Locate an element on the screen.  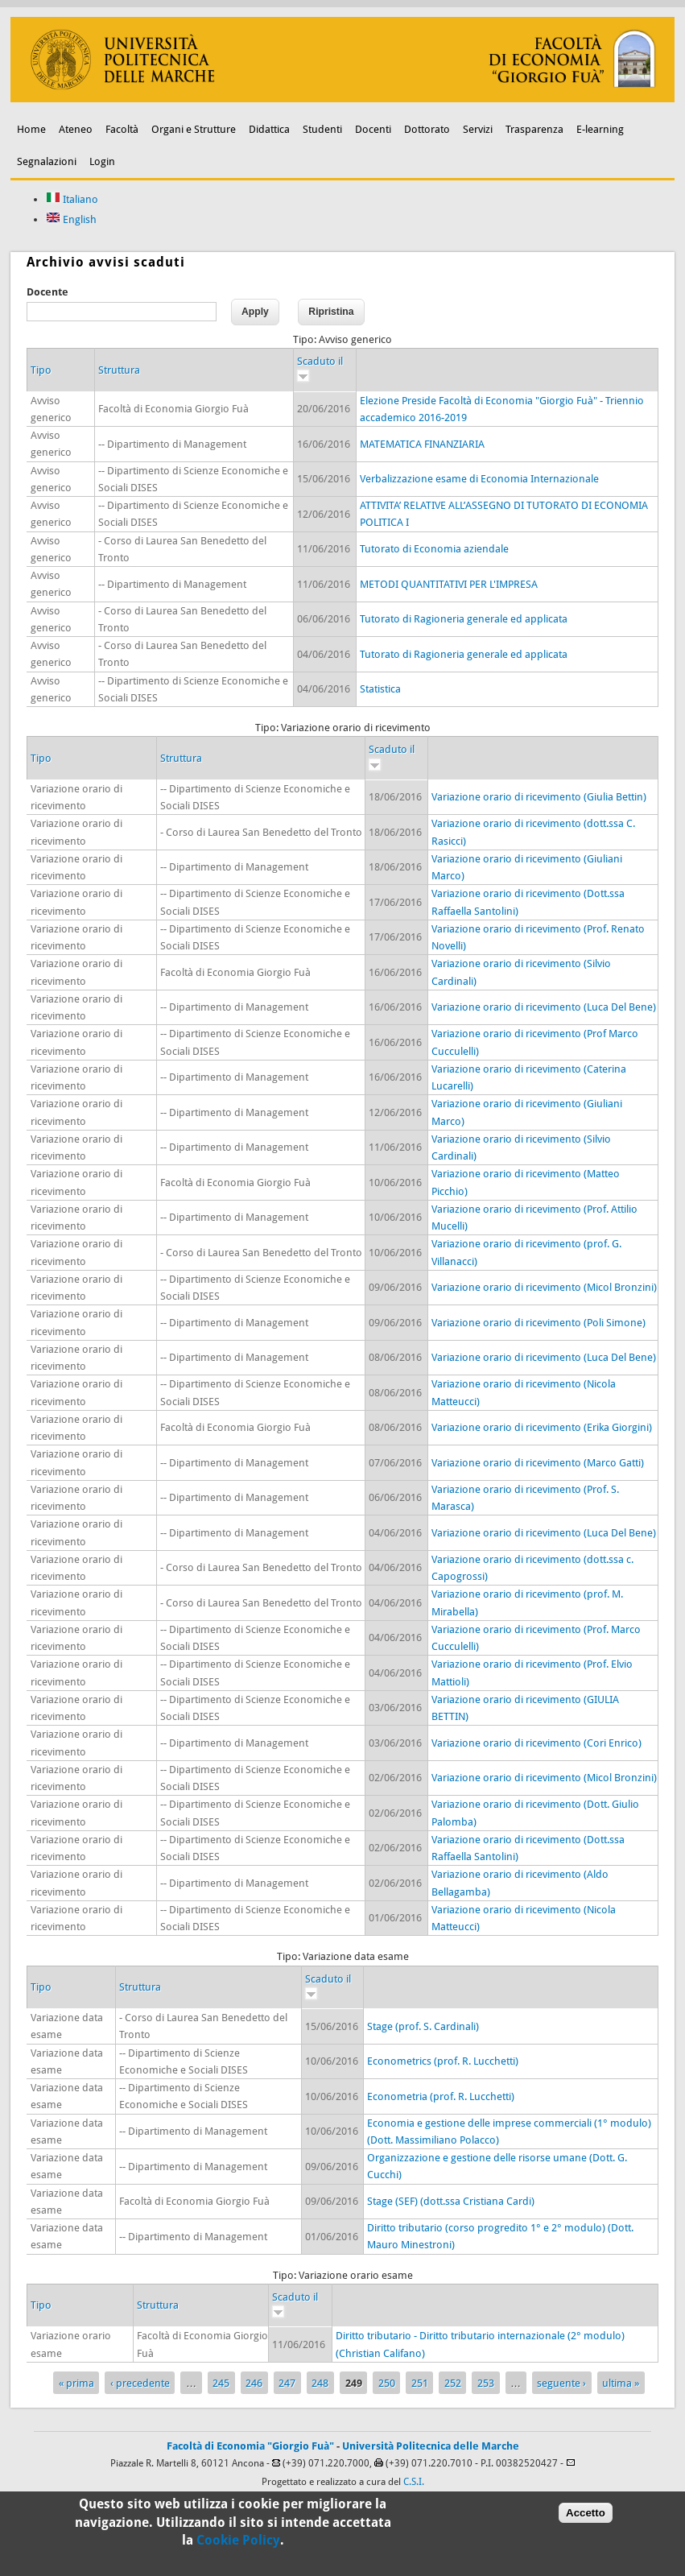
247 is located at coordinates (287, 2383).